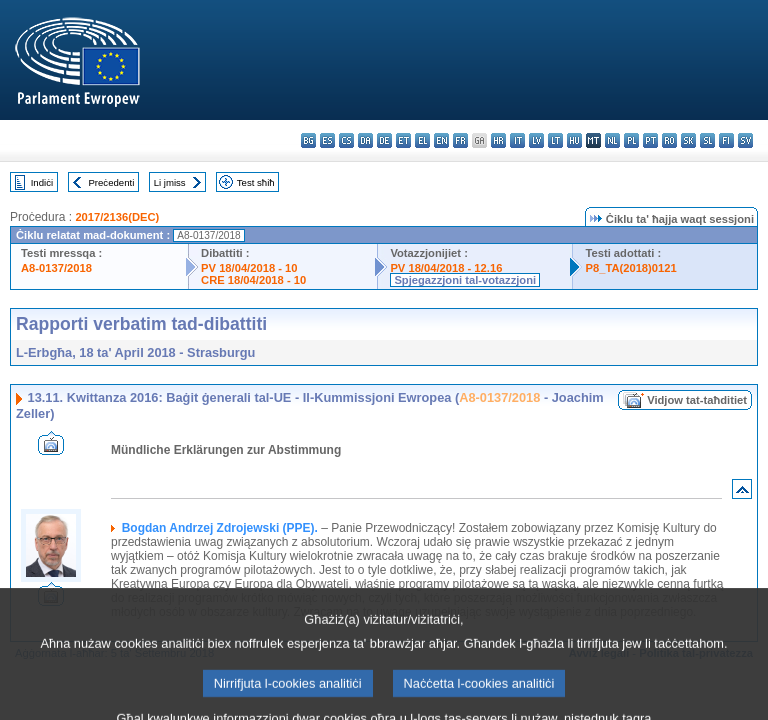 This screenshot has height=720, width=768. Describe the element at coordinates (441, 140) in the screenshot. I see `en - English` at that location.